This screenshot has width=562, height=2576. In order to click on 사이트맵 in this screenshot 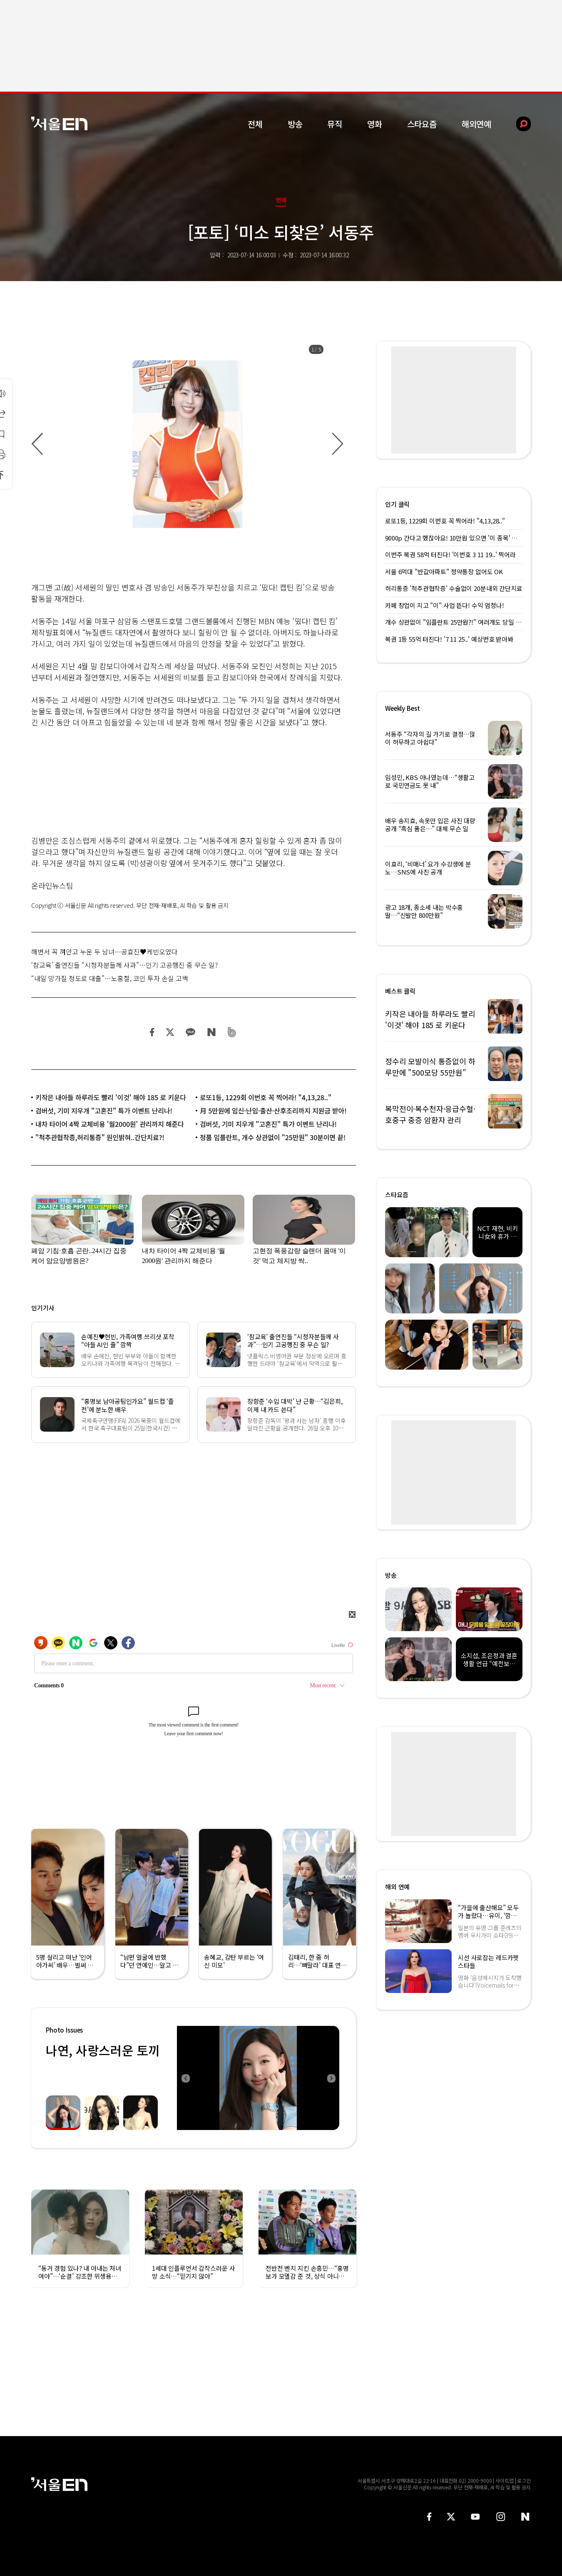, I will do `click(504, 2480)`.